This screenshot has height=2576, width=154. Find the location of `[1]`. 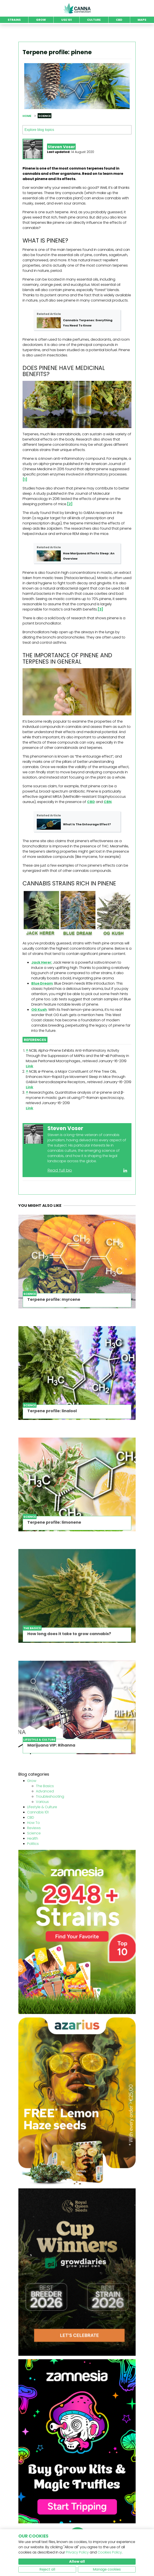

[1] is located at coordinates (25, 479).